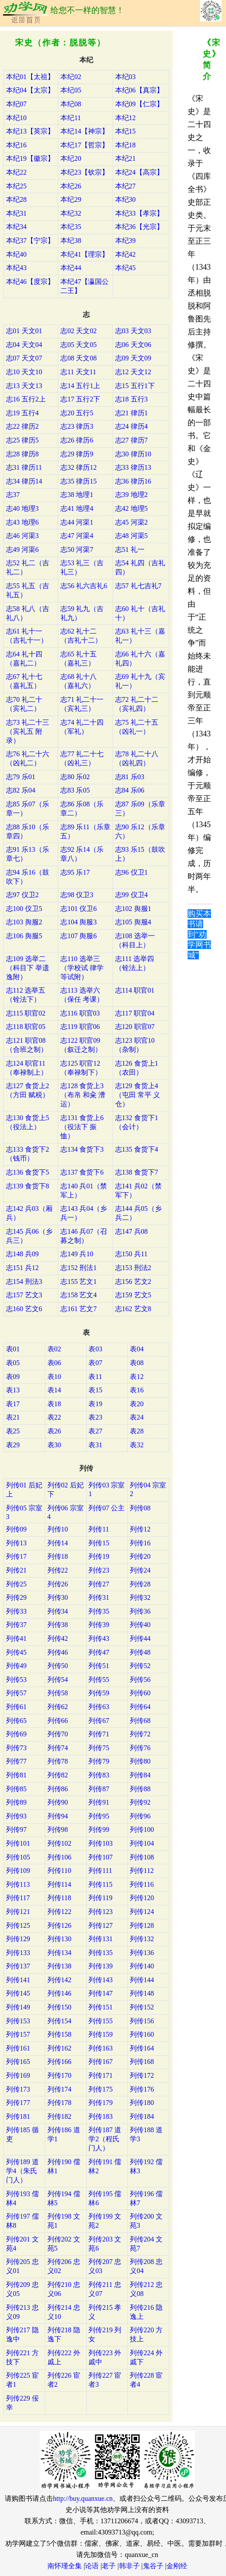 The image size is (226, 2576). I want to click on 列传158, so click(59, 2034).